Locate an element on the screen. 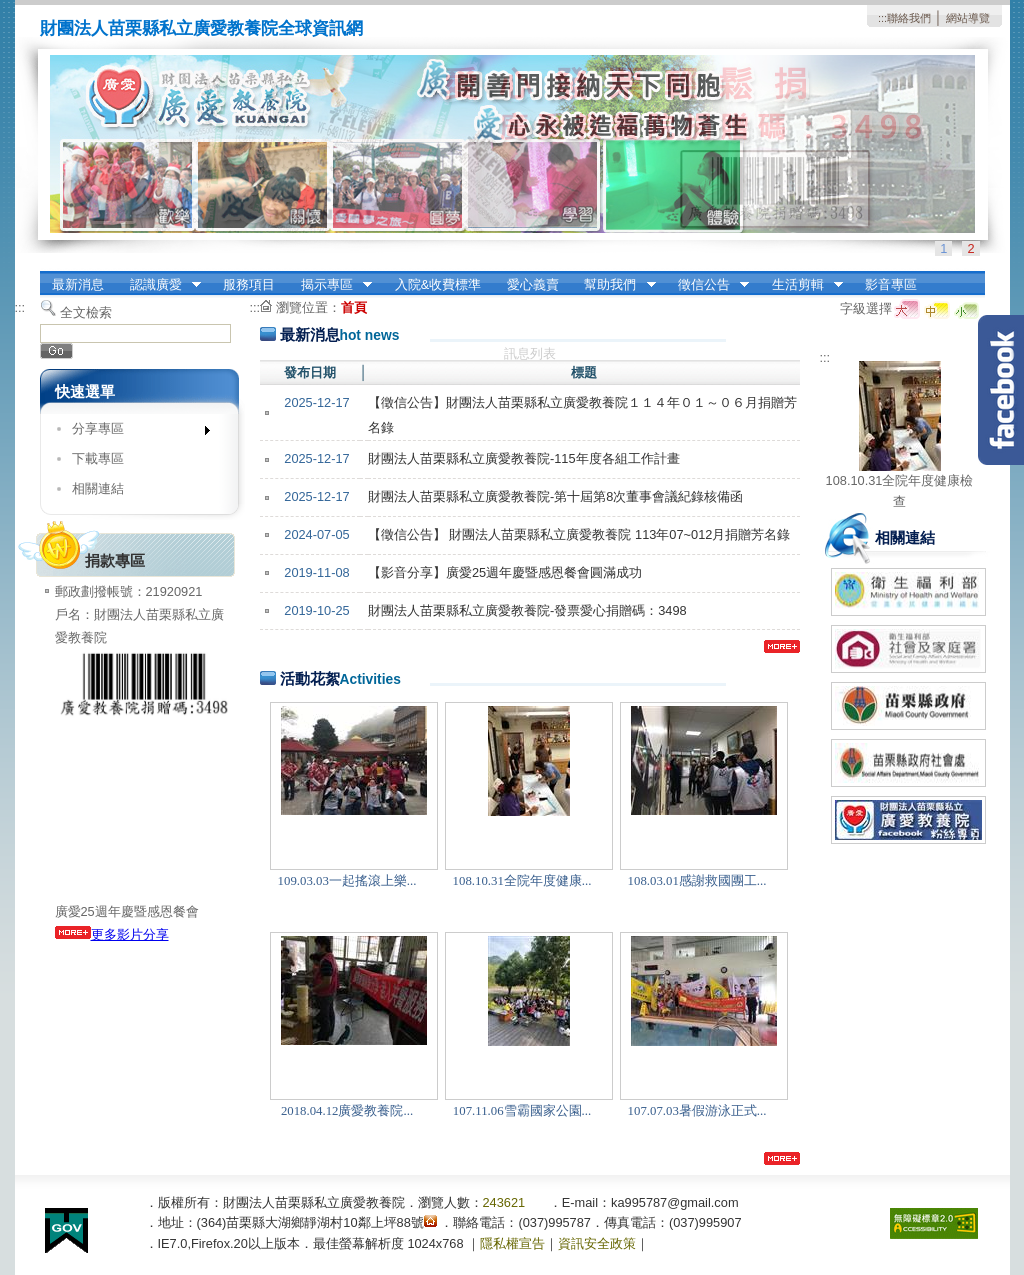  更多影片分享 is located at coordinates (112, 934).